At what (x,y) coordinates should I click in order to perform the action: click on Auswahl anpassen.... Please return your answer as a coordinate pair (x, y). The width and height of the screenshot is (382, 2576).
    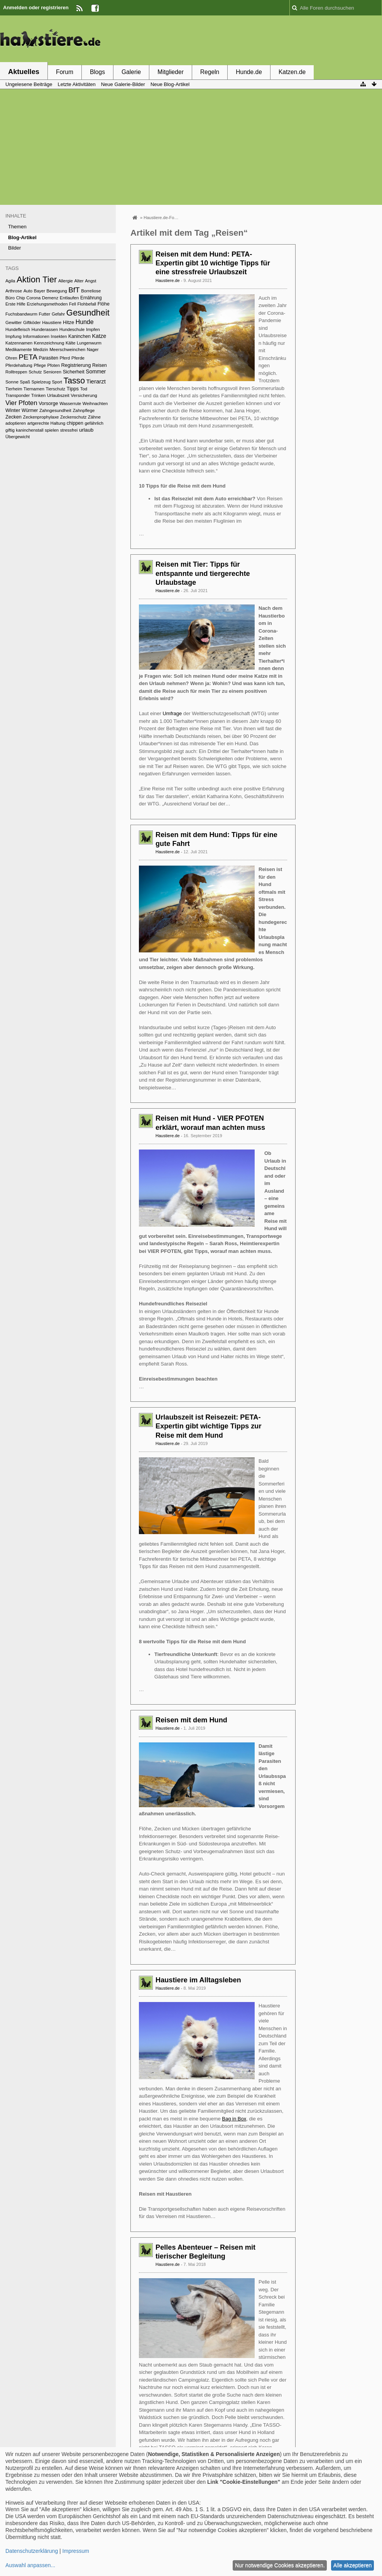
    Looking at the image, I should click on (30, 2565).